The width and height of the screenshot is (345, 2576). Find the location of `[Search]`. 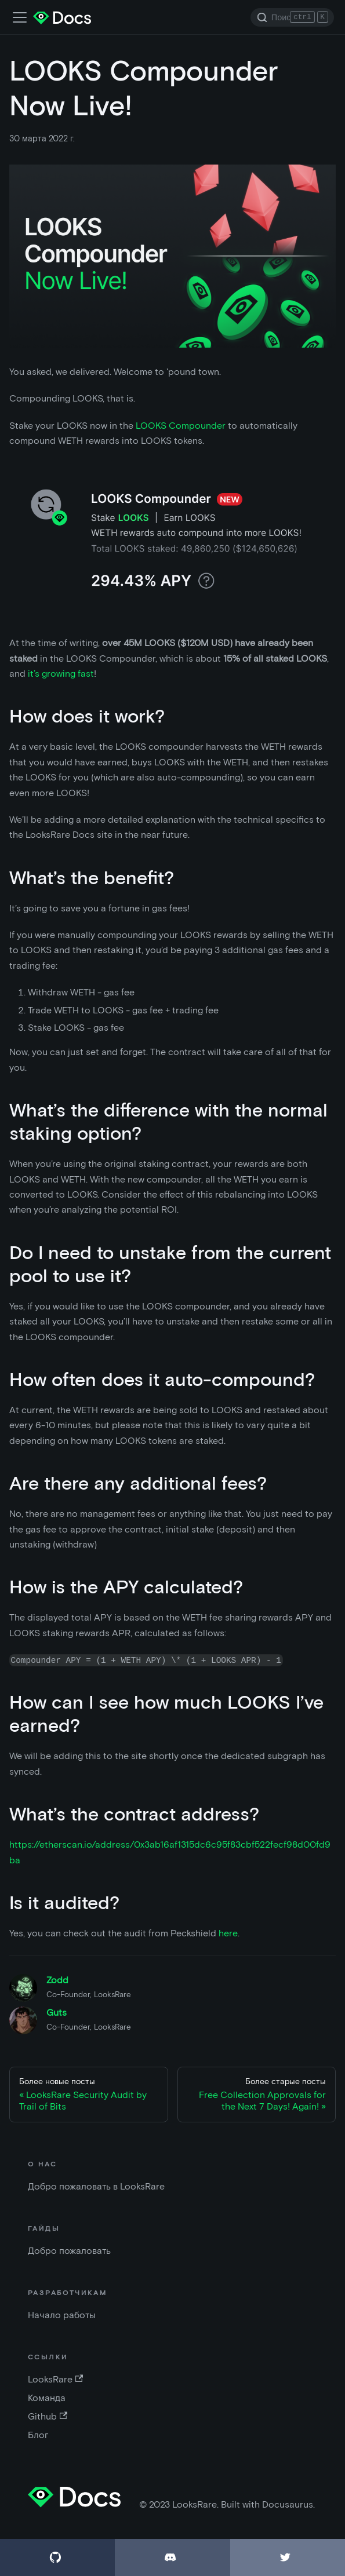

[Search] is located at coordinates (292, 17).